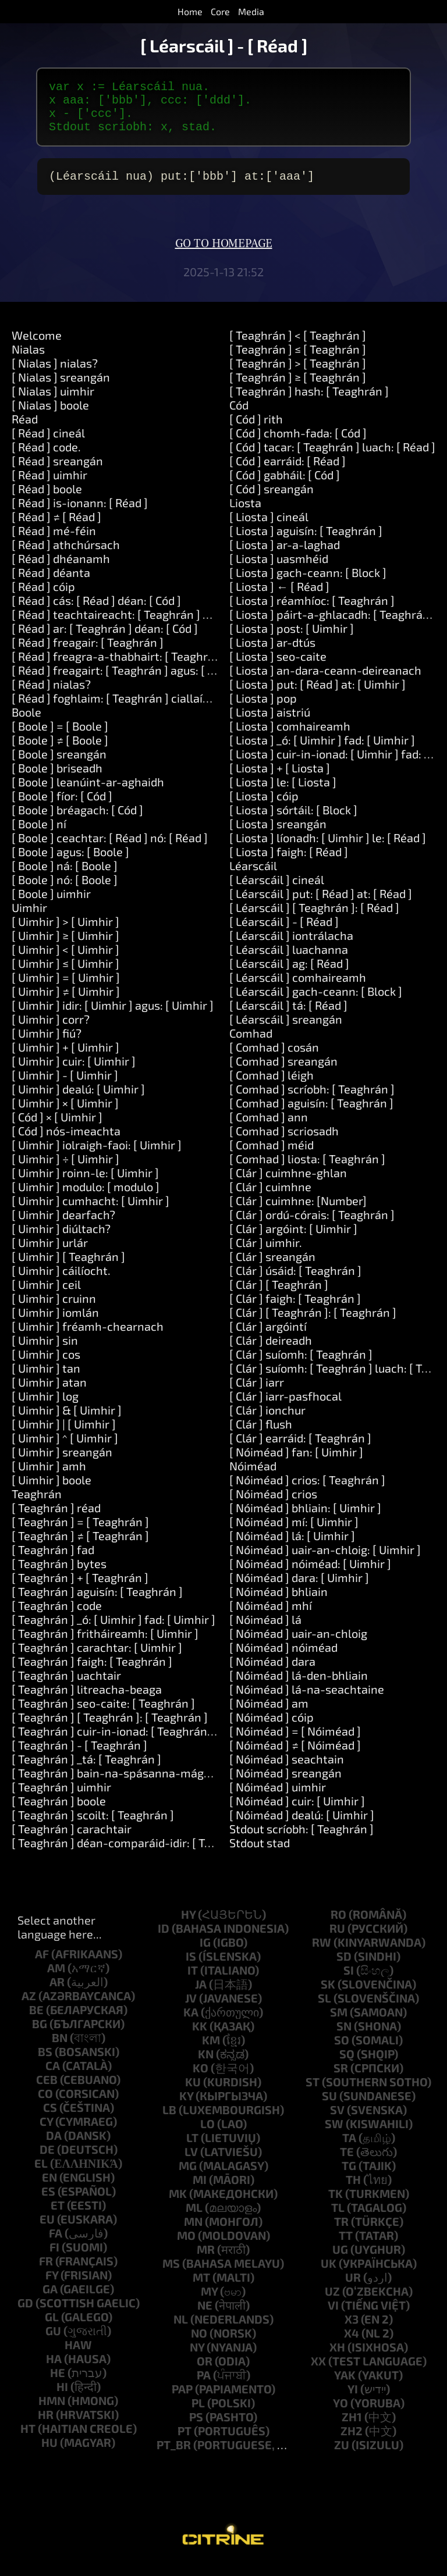 This screenshot has height=2576, width=447. What do you see at coordinates (206, 2065) in the screenshot?
I see `kn` at bounding box center [206, 2065].